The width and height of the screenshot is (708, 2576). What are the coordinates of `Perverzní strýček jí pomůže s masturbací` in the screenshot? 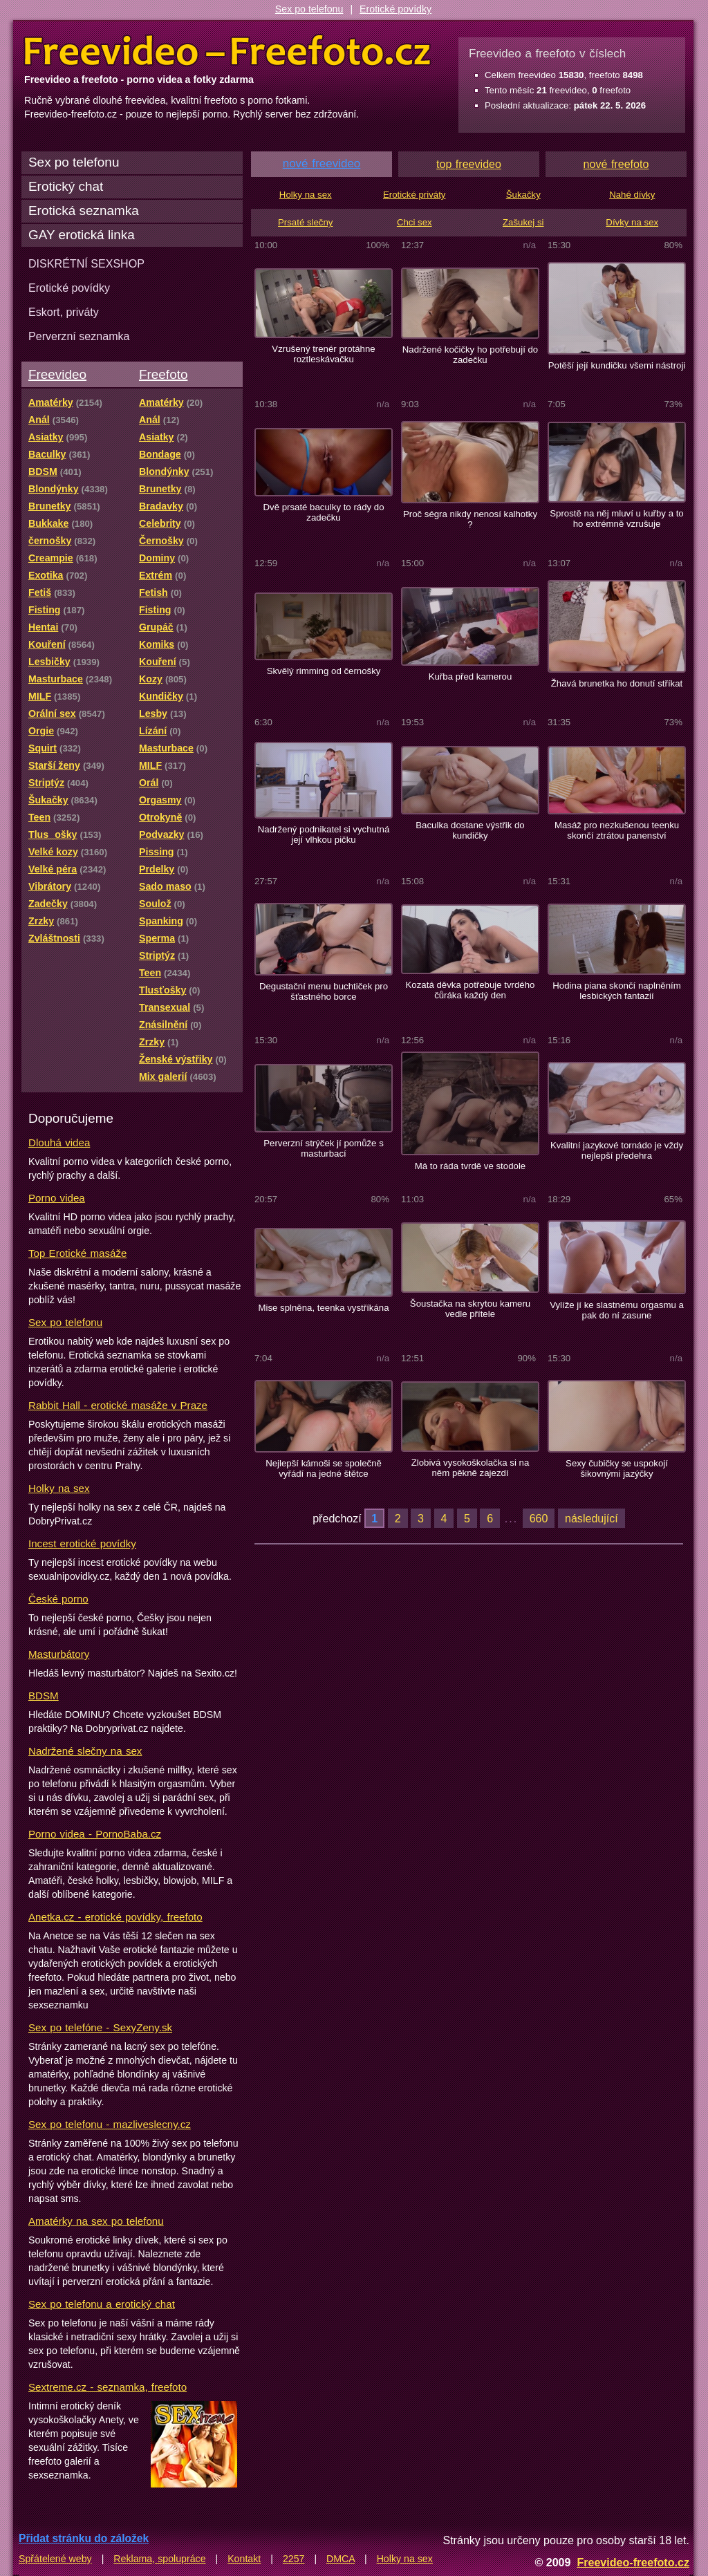 It's located at (323, 1148).